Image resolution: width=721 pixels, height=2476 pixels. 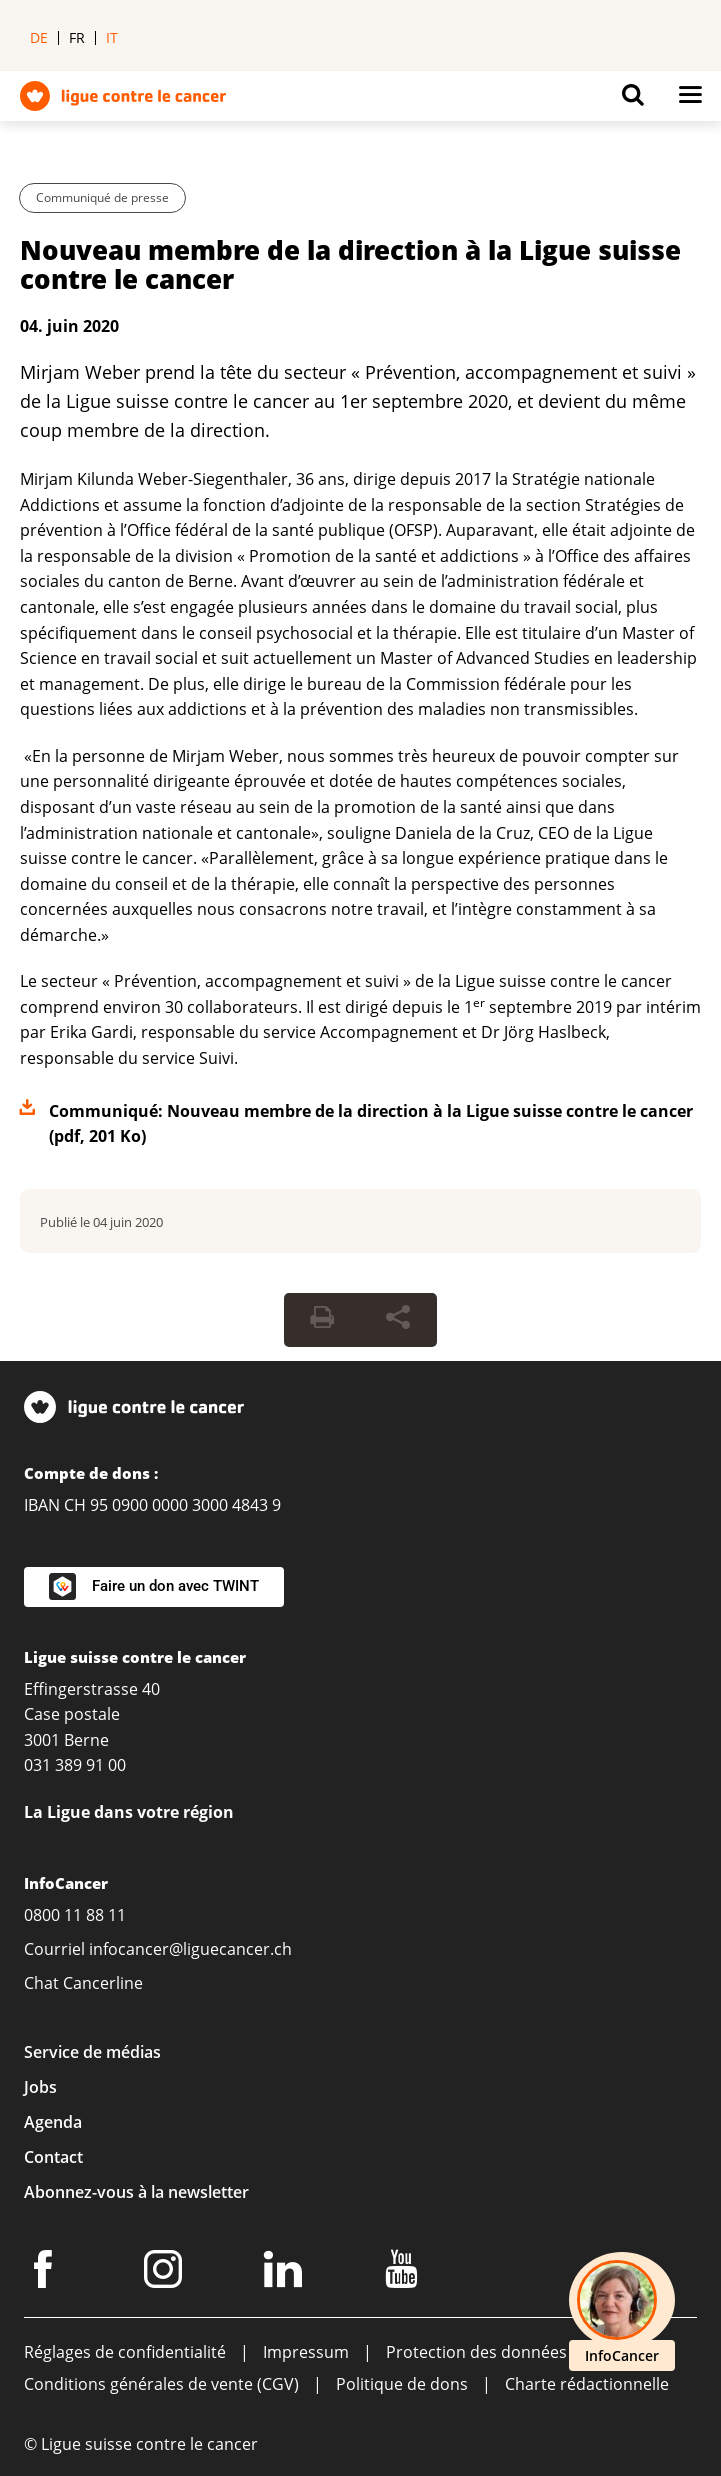 I want to click on Conditions générales de vente (CGV), so click(x=161, y=2384).